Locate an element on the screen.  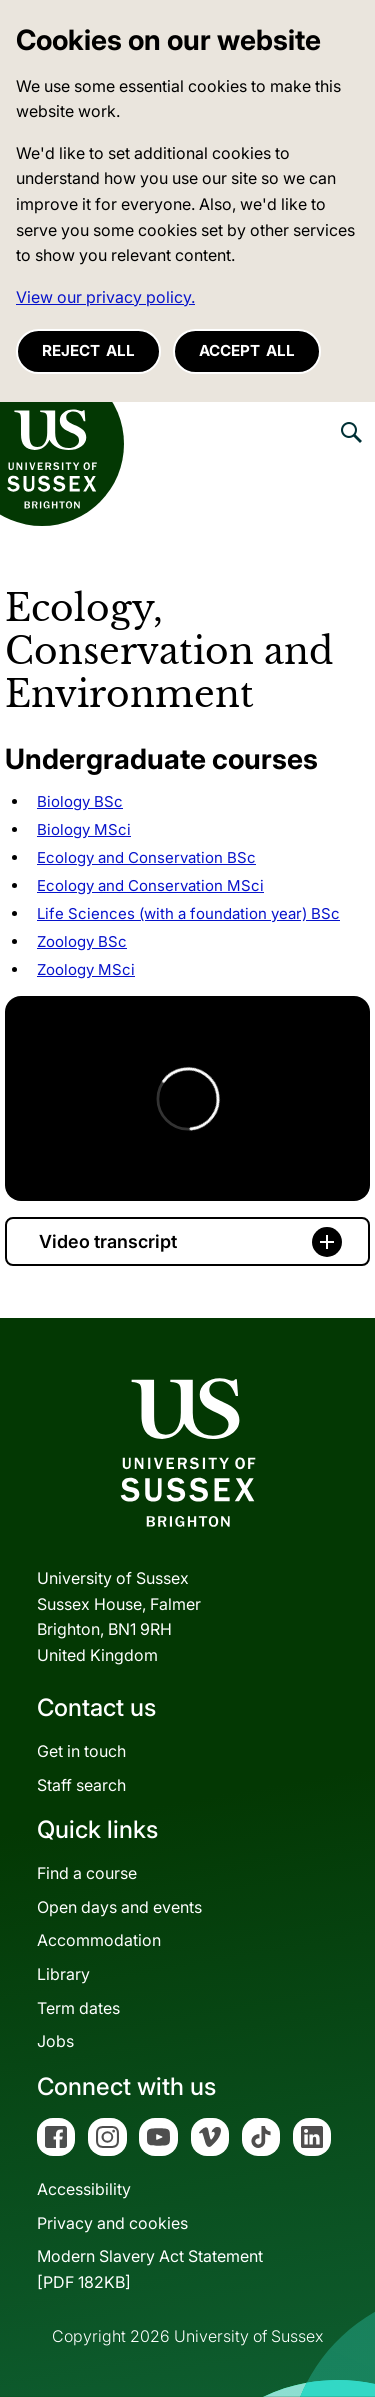
Ecology and Conservation BSc is located at coordinates (146, 857).